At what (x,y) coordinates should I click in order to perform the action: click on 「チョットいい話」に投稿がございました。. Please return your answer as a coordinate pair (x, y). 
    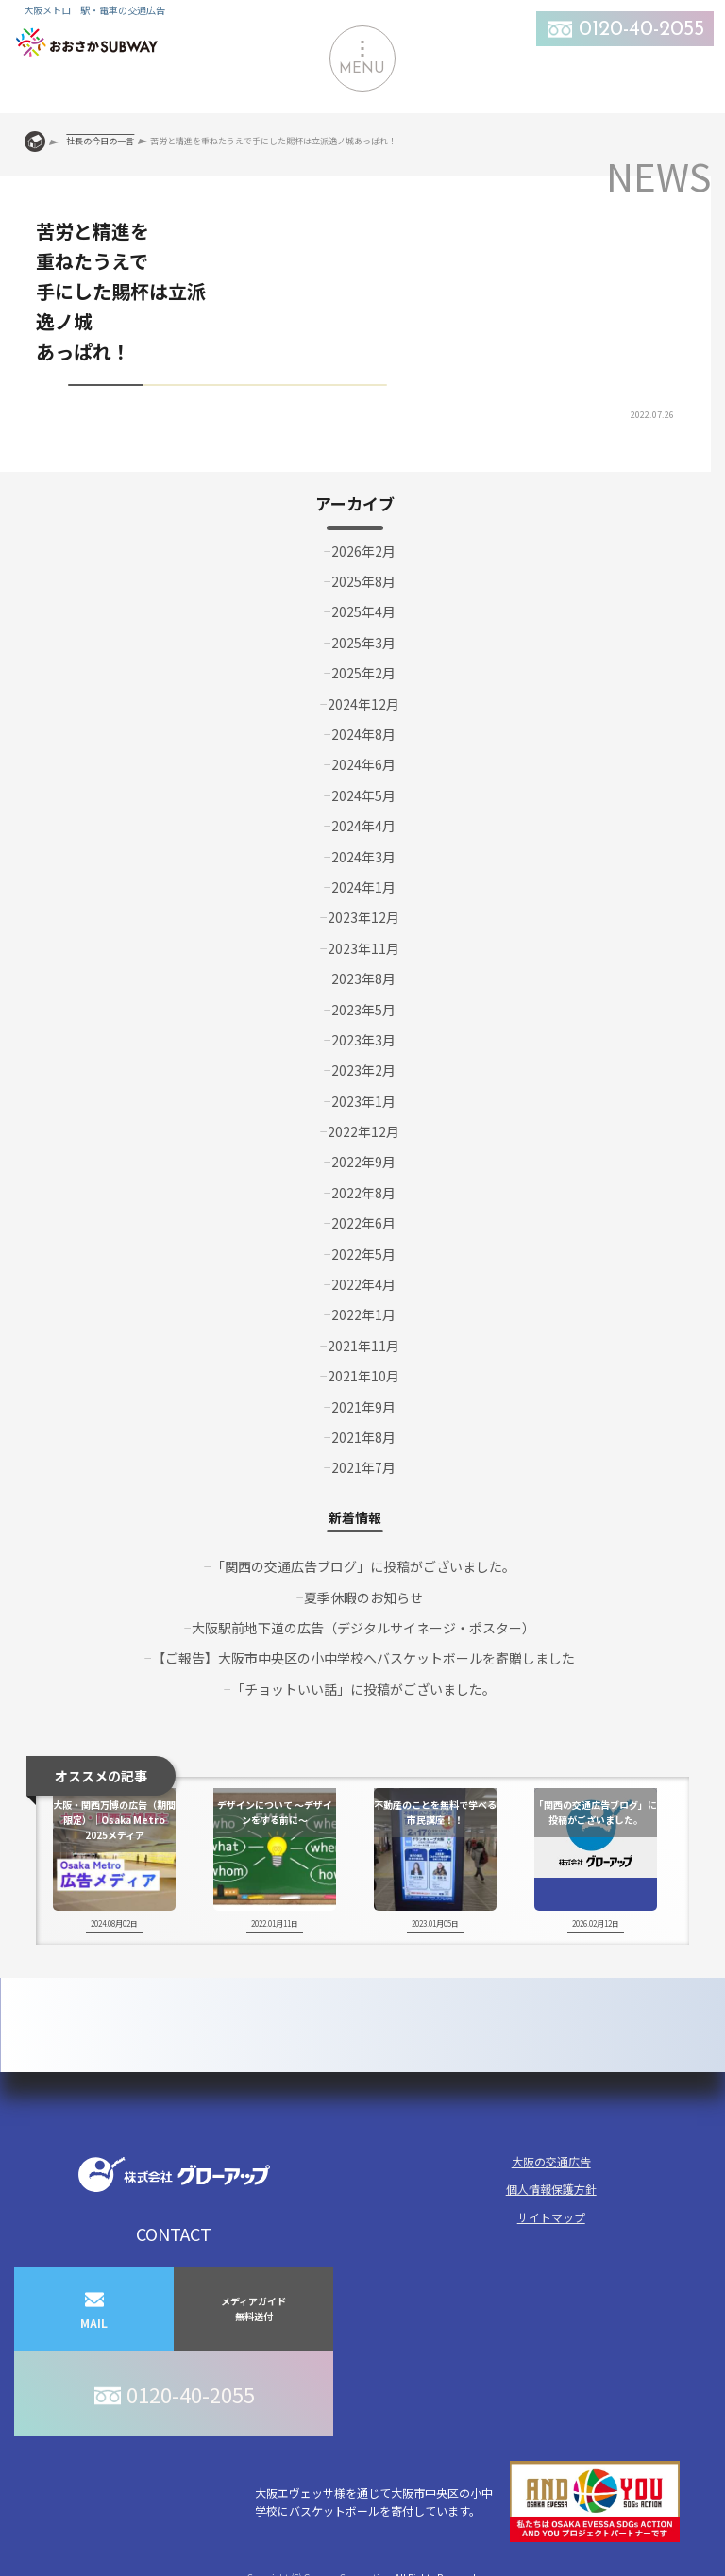
    Looking at the image, I should click on (363, 1689).